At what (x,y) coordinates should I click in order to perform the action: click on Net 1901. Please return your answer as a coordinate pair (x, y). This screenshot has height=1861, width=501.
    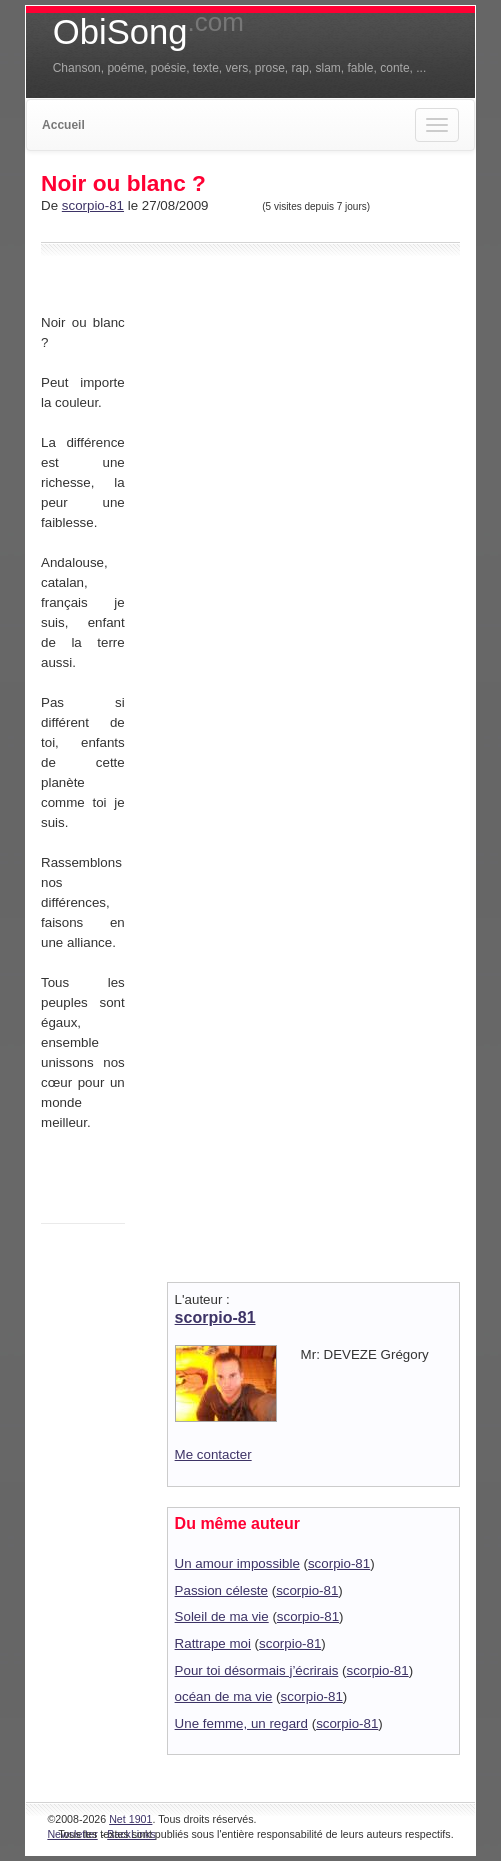
    Looking at the image, I should click on (130, 1819).